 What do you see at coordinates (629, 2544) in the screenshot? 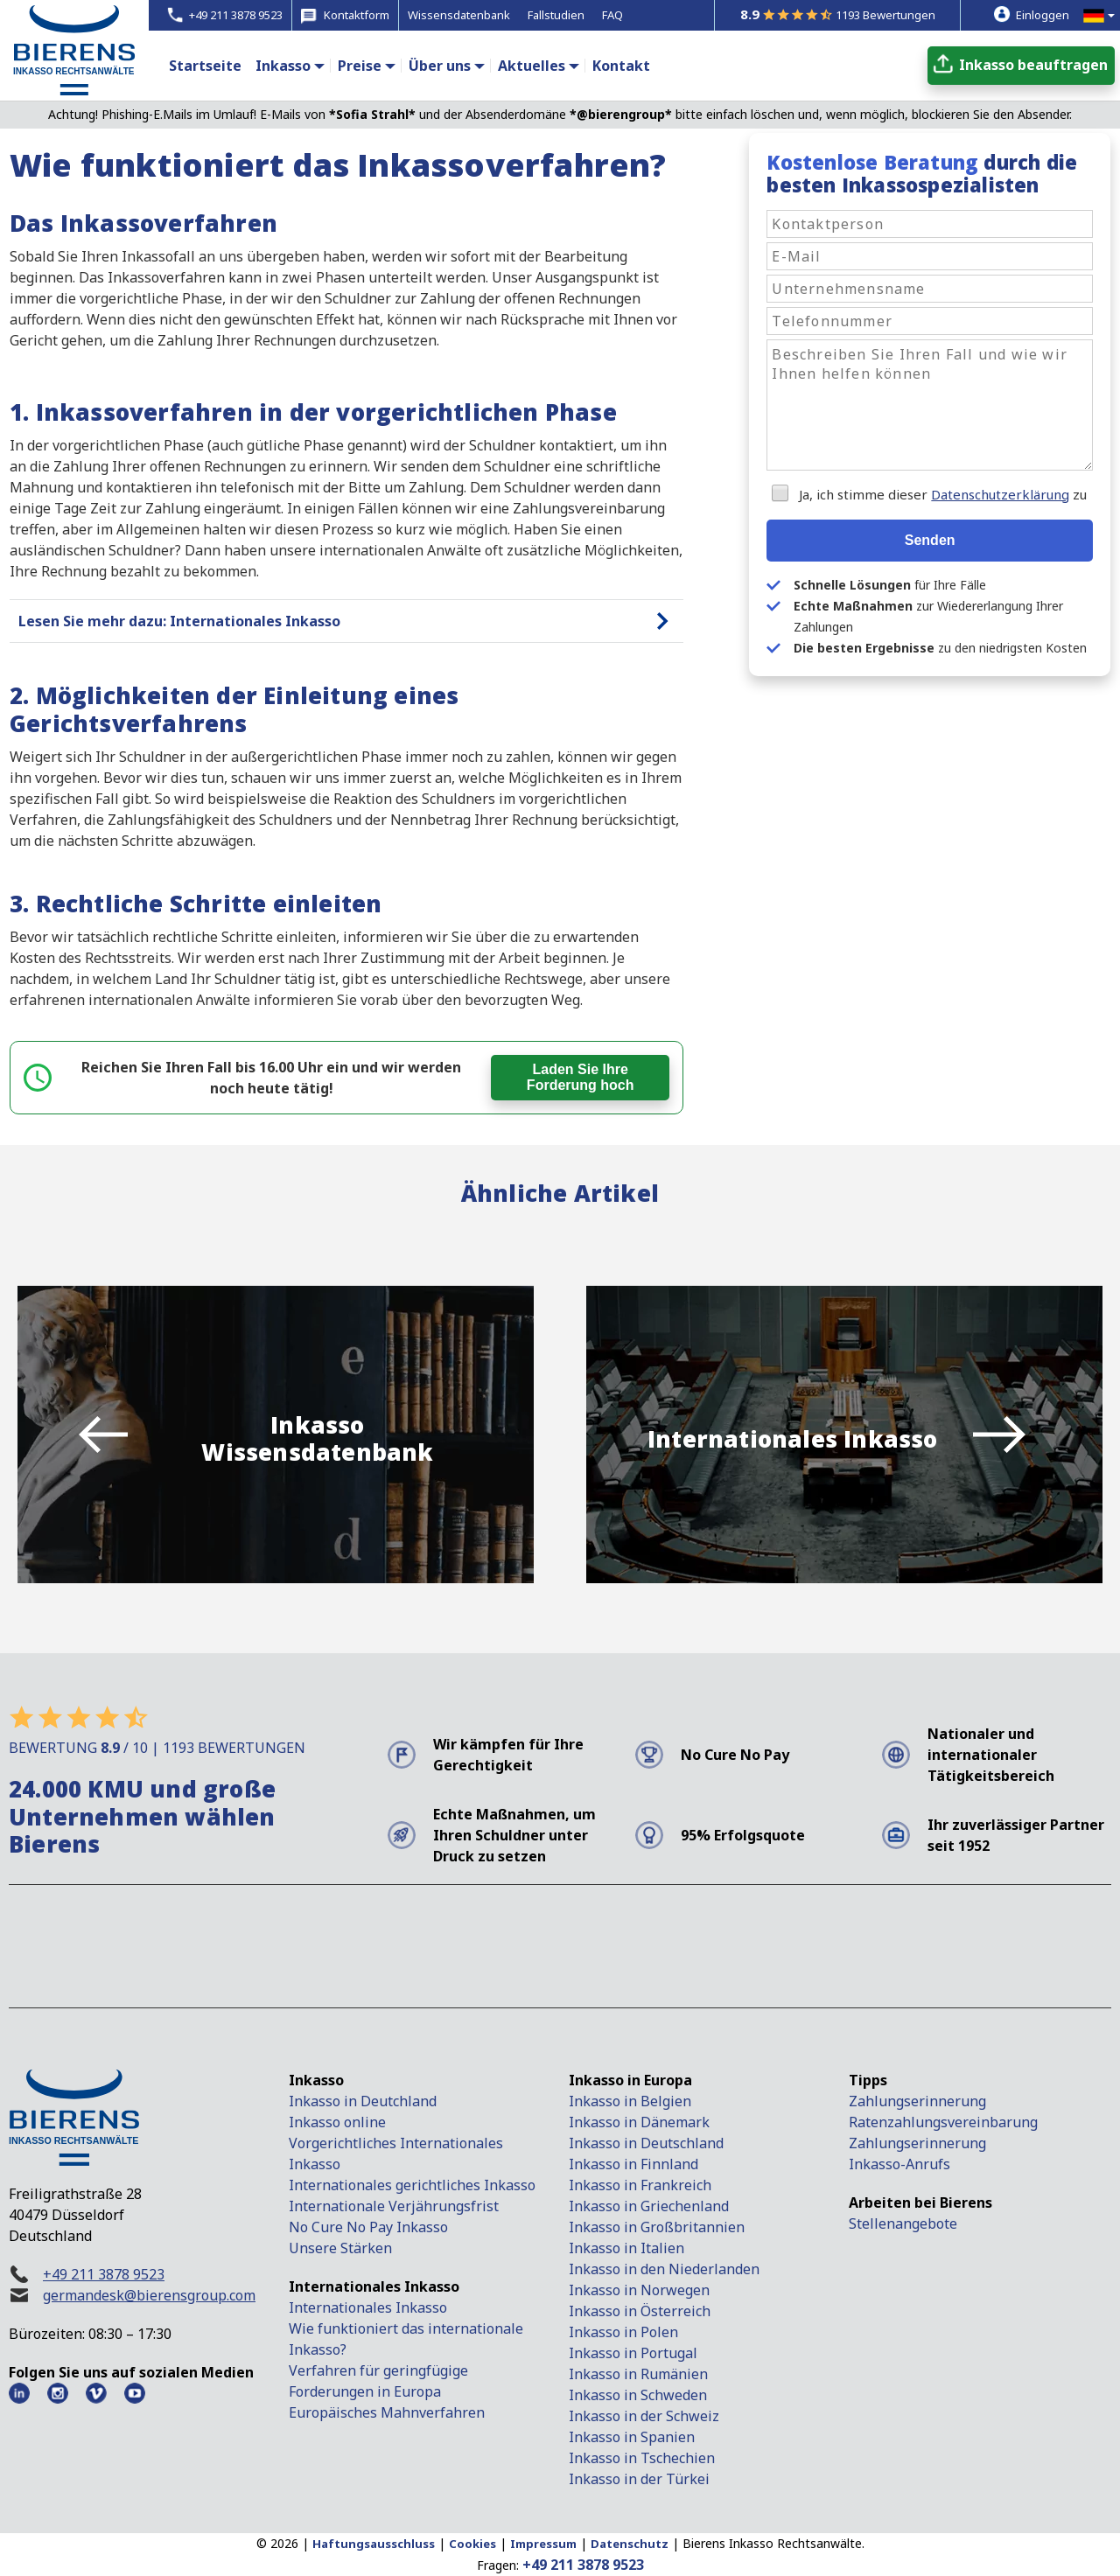
I see `Datenschutz` at bounding box center [629, 2544].